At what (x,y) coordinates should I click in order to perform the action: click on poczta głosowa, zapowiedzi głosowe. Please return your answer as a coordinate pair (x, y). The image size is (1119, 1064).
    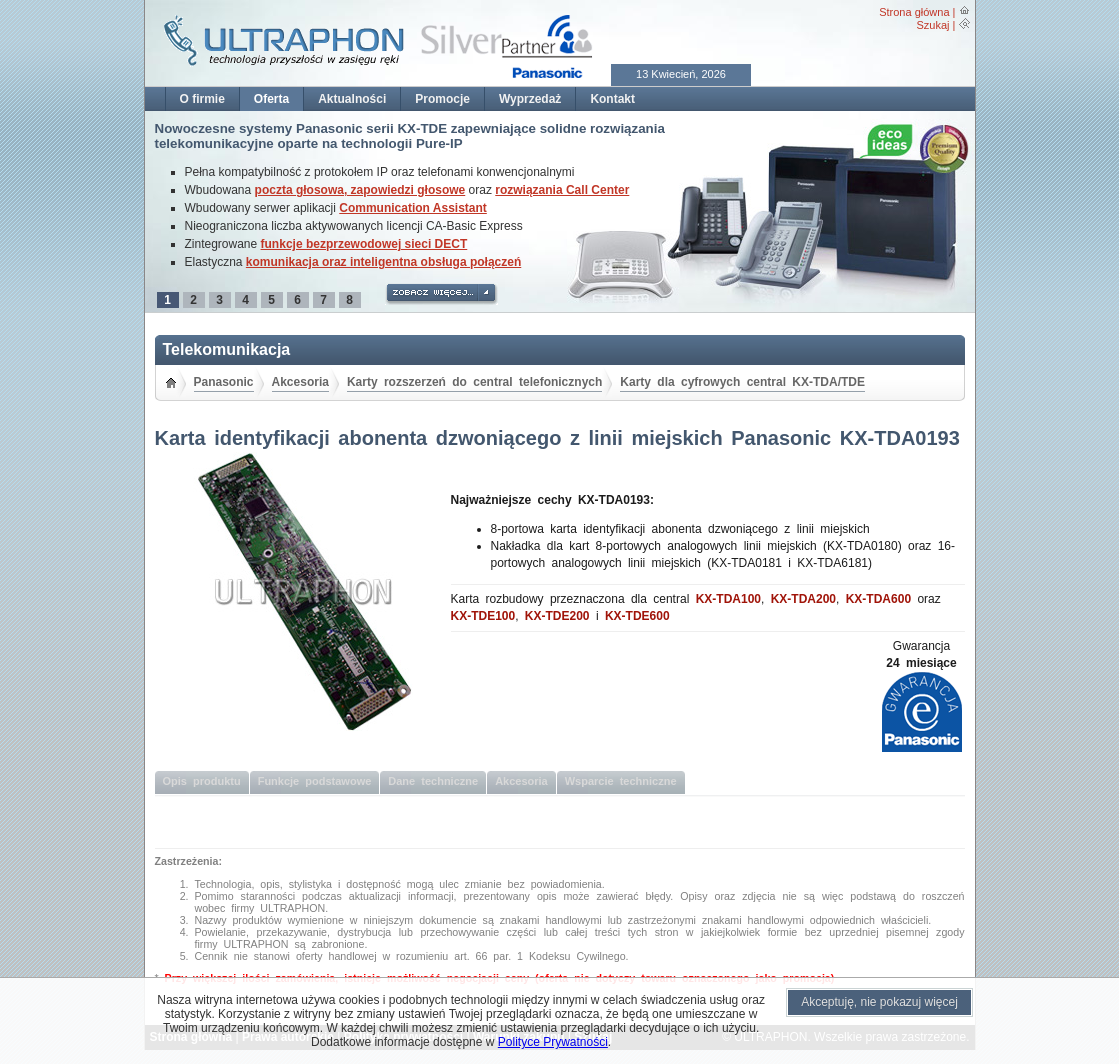
    Looking at the image, I should click on (360, 190).